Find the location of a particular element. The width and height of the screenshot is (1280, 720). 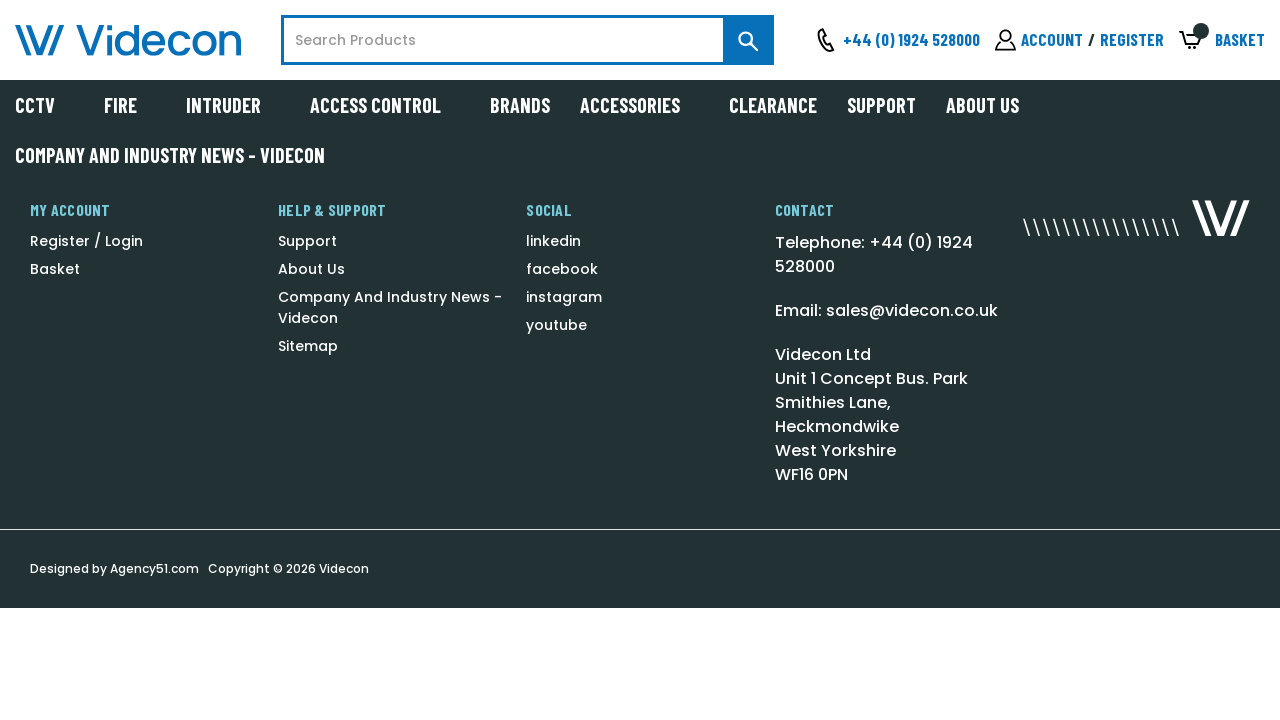

linkedin is located at coordinates (553, 241).